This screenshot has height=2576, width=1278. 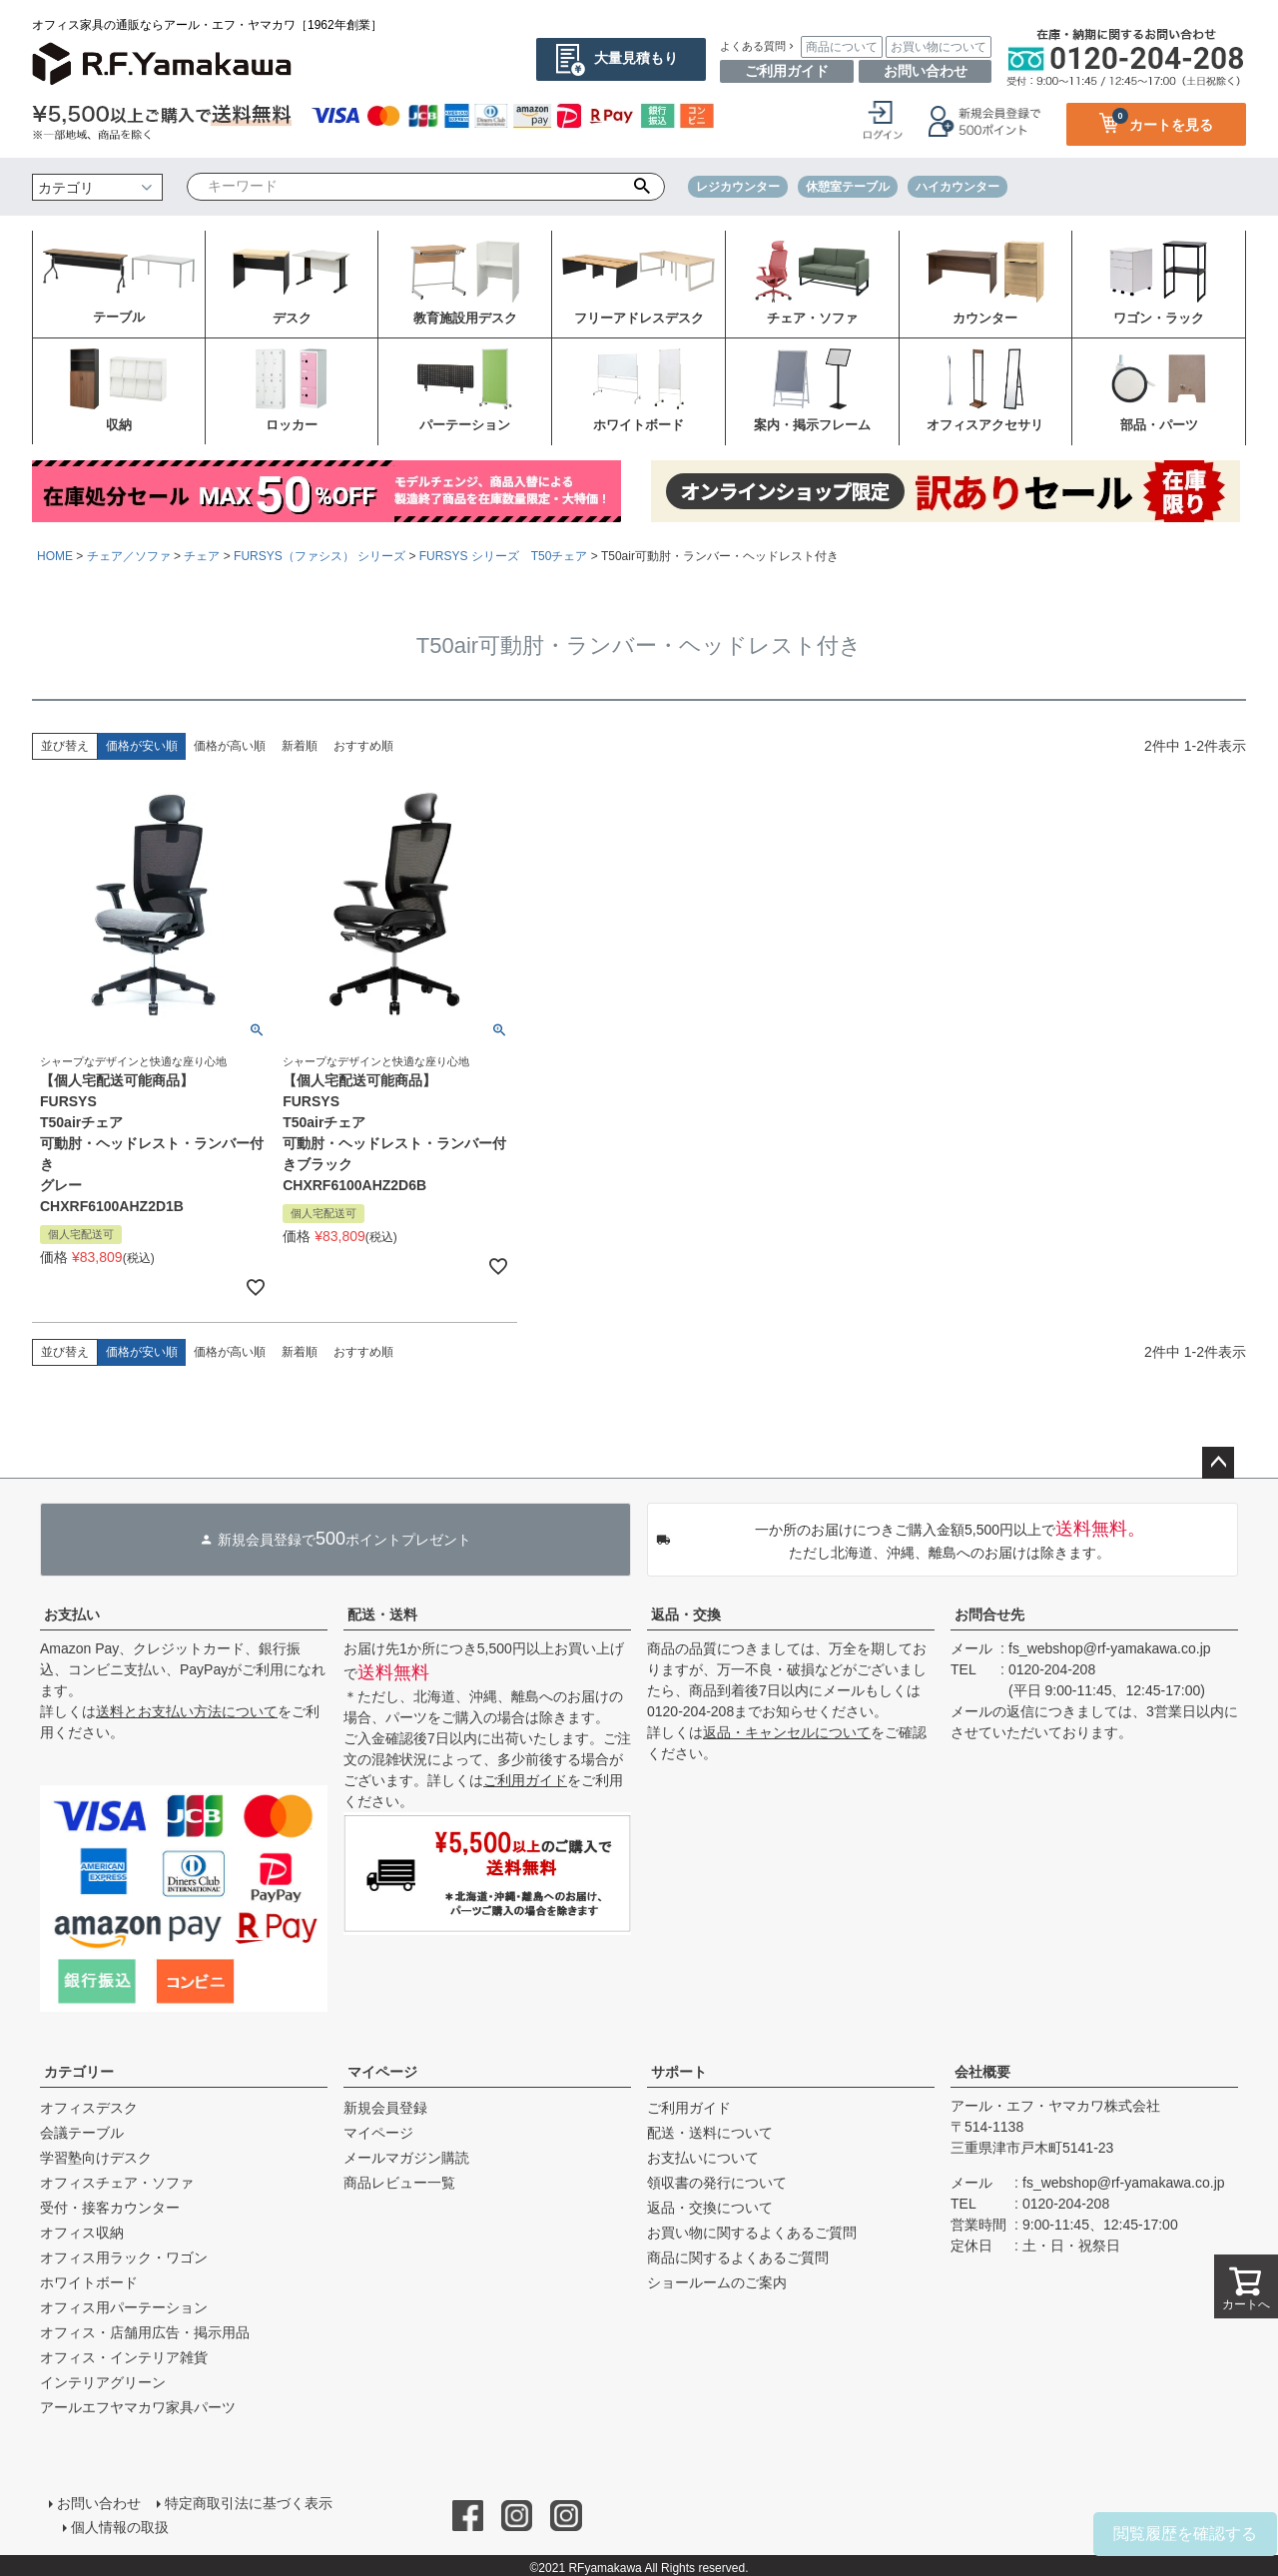 I want to click on 個人情報の取扱, so click(x=121, y=2523).